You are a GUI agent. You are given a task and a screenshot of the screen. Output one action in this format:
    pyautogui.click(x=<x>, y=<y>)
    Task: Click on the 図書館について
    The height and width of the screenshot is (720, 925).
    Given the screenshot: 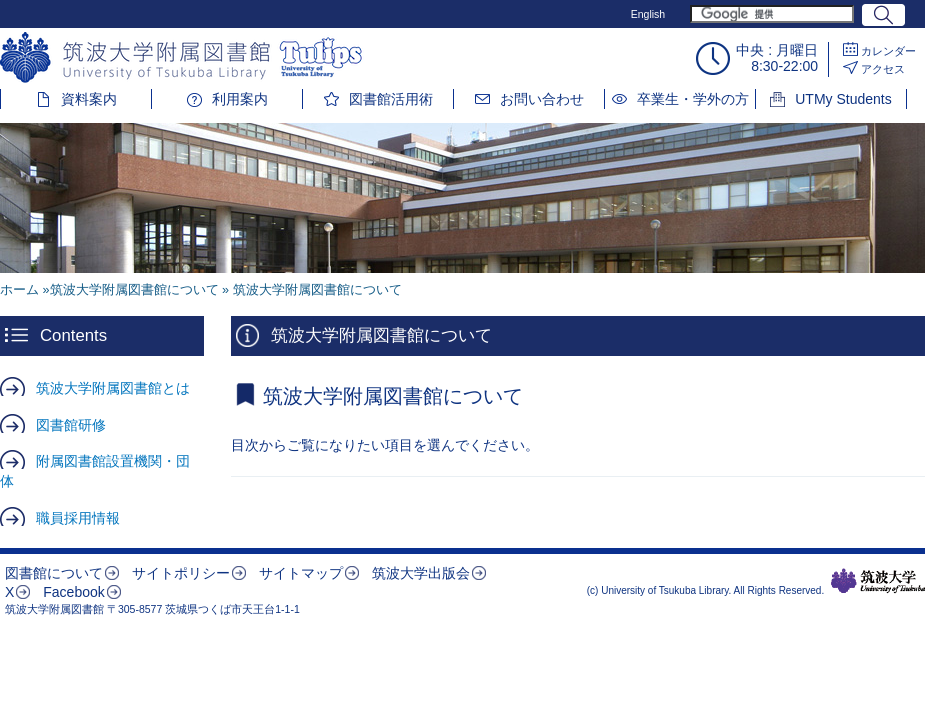 What is the action you would take?
    pyautogui.click(x=54, y=573)
    